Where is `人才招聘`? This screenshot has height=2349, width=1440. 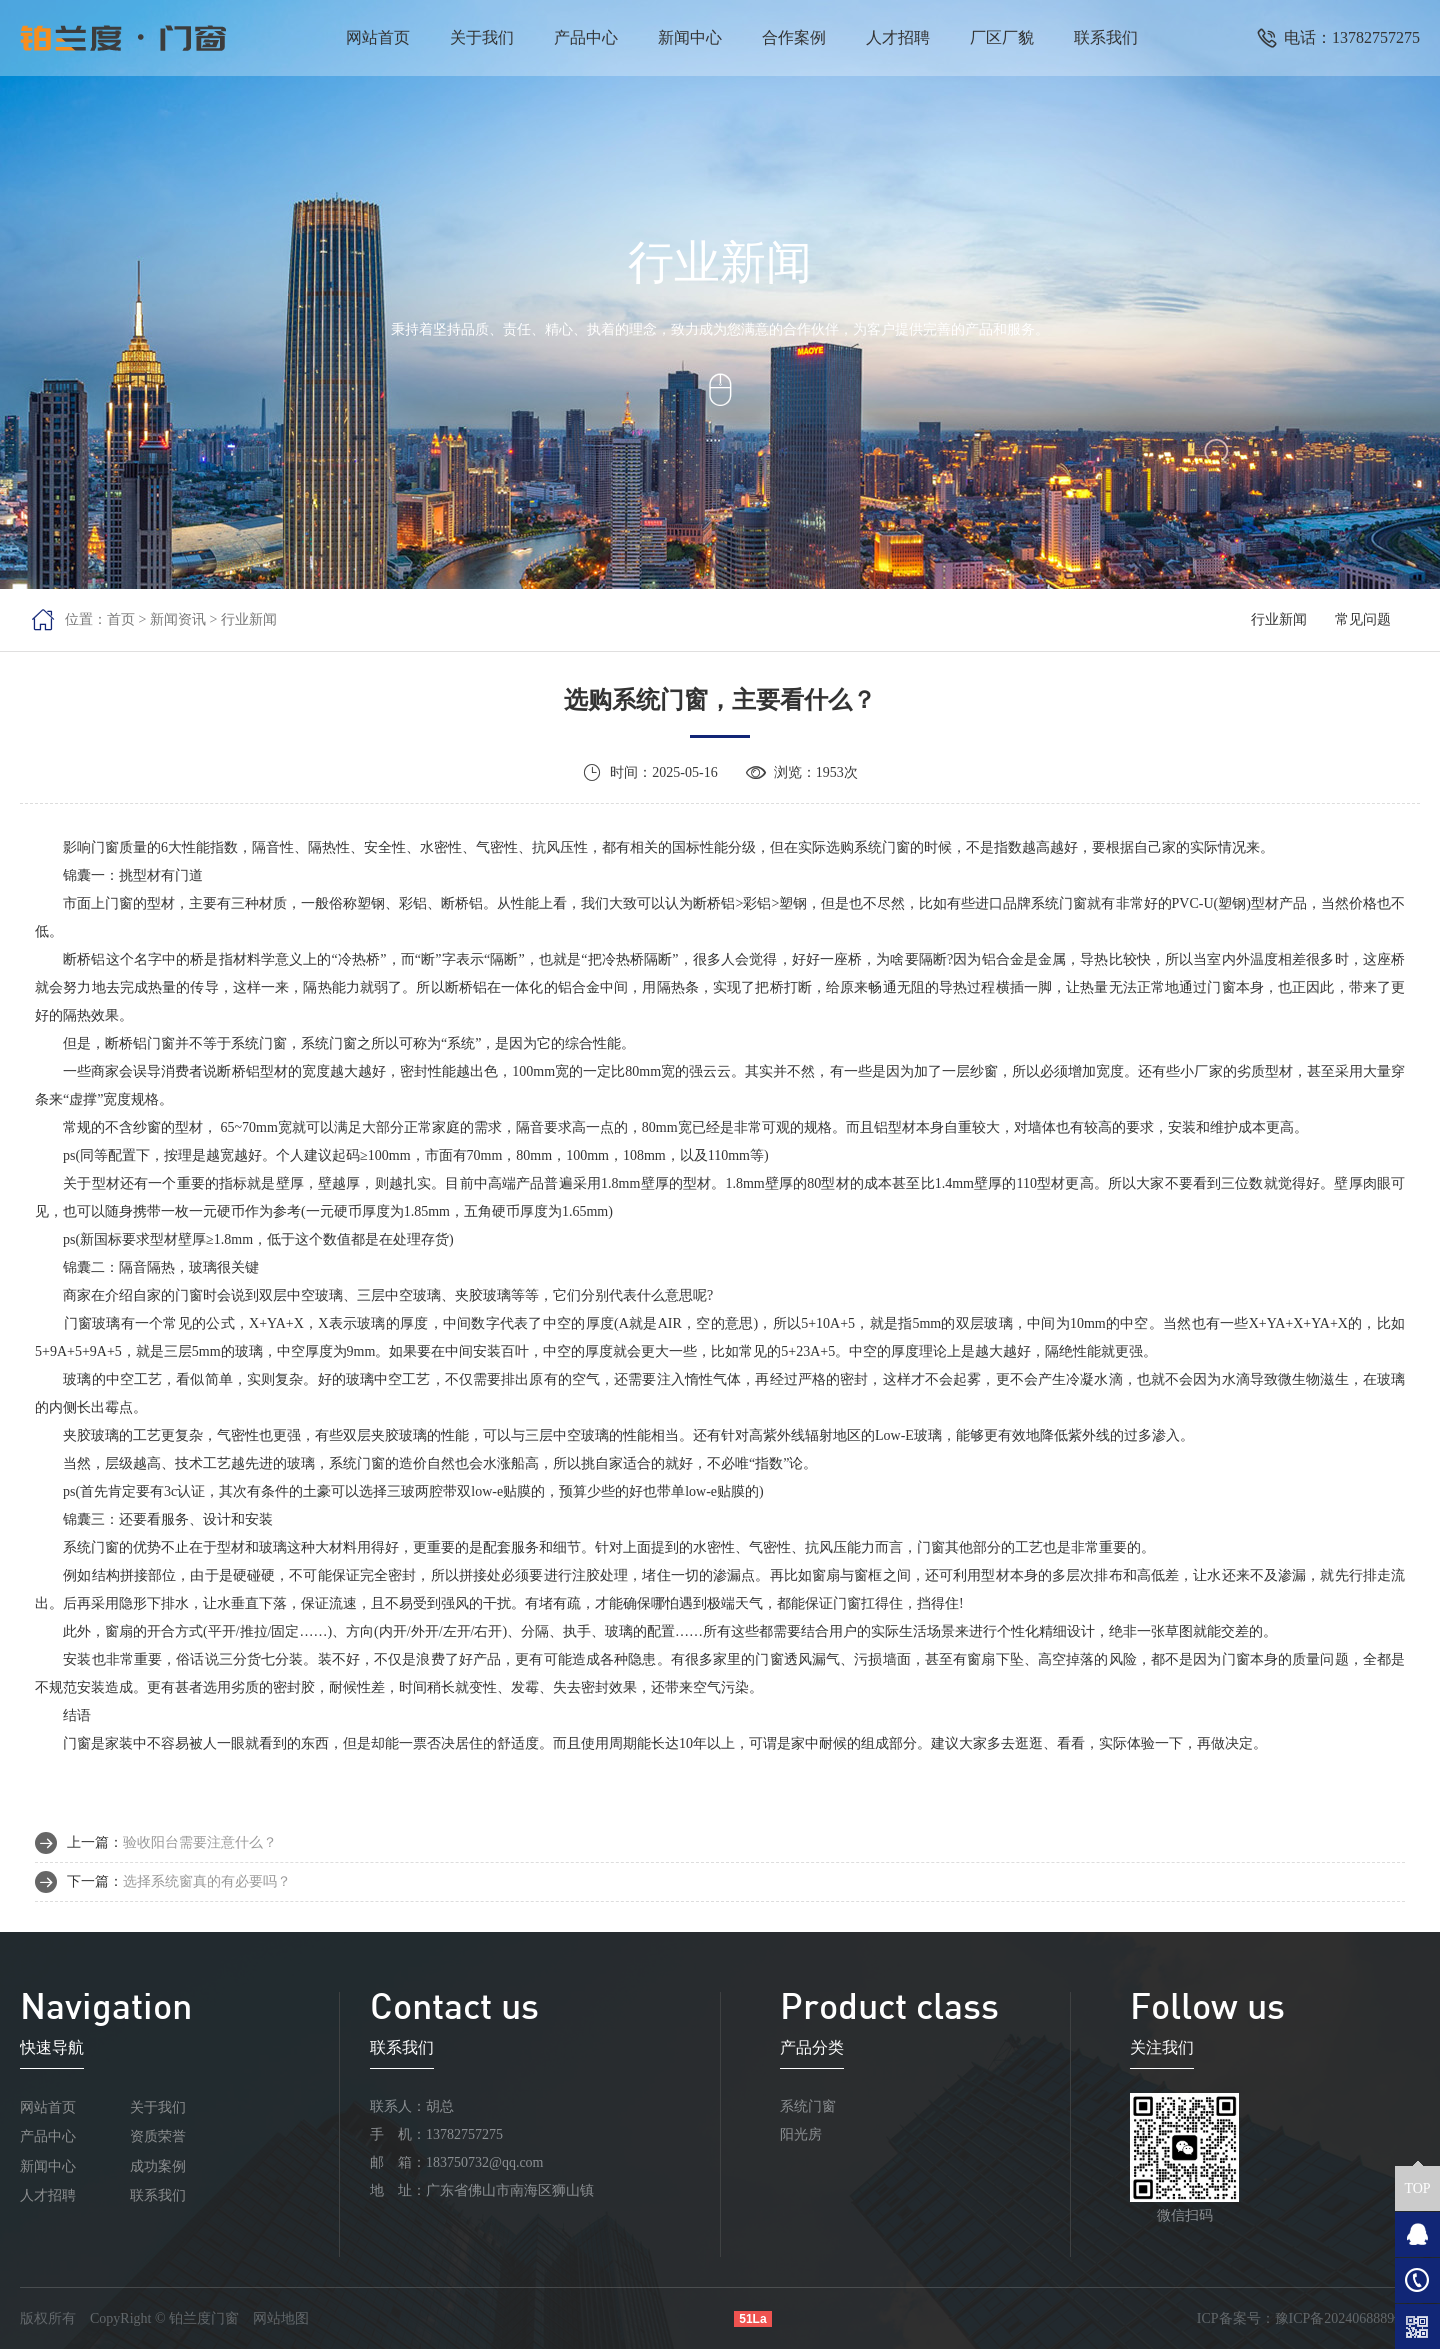 人才招聘 is located at coordinates (898, 37).